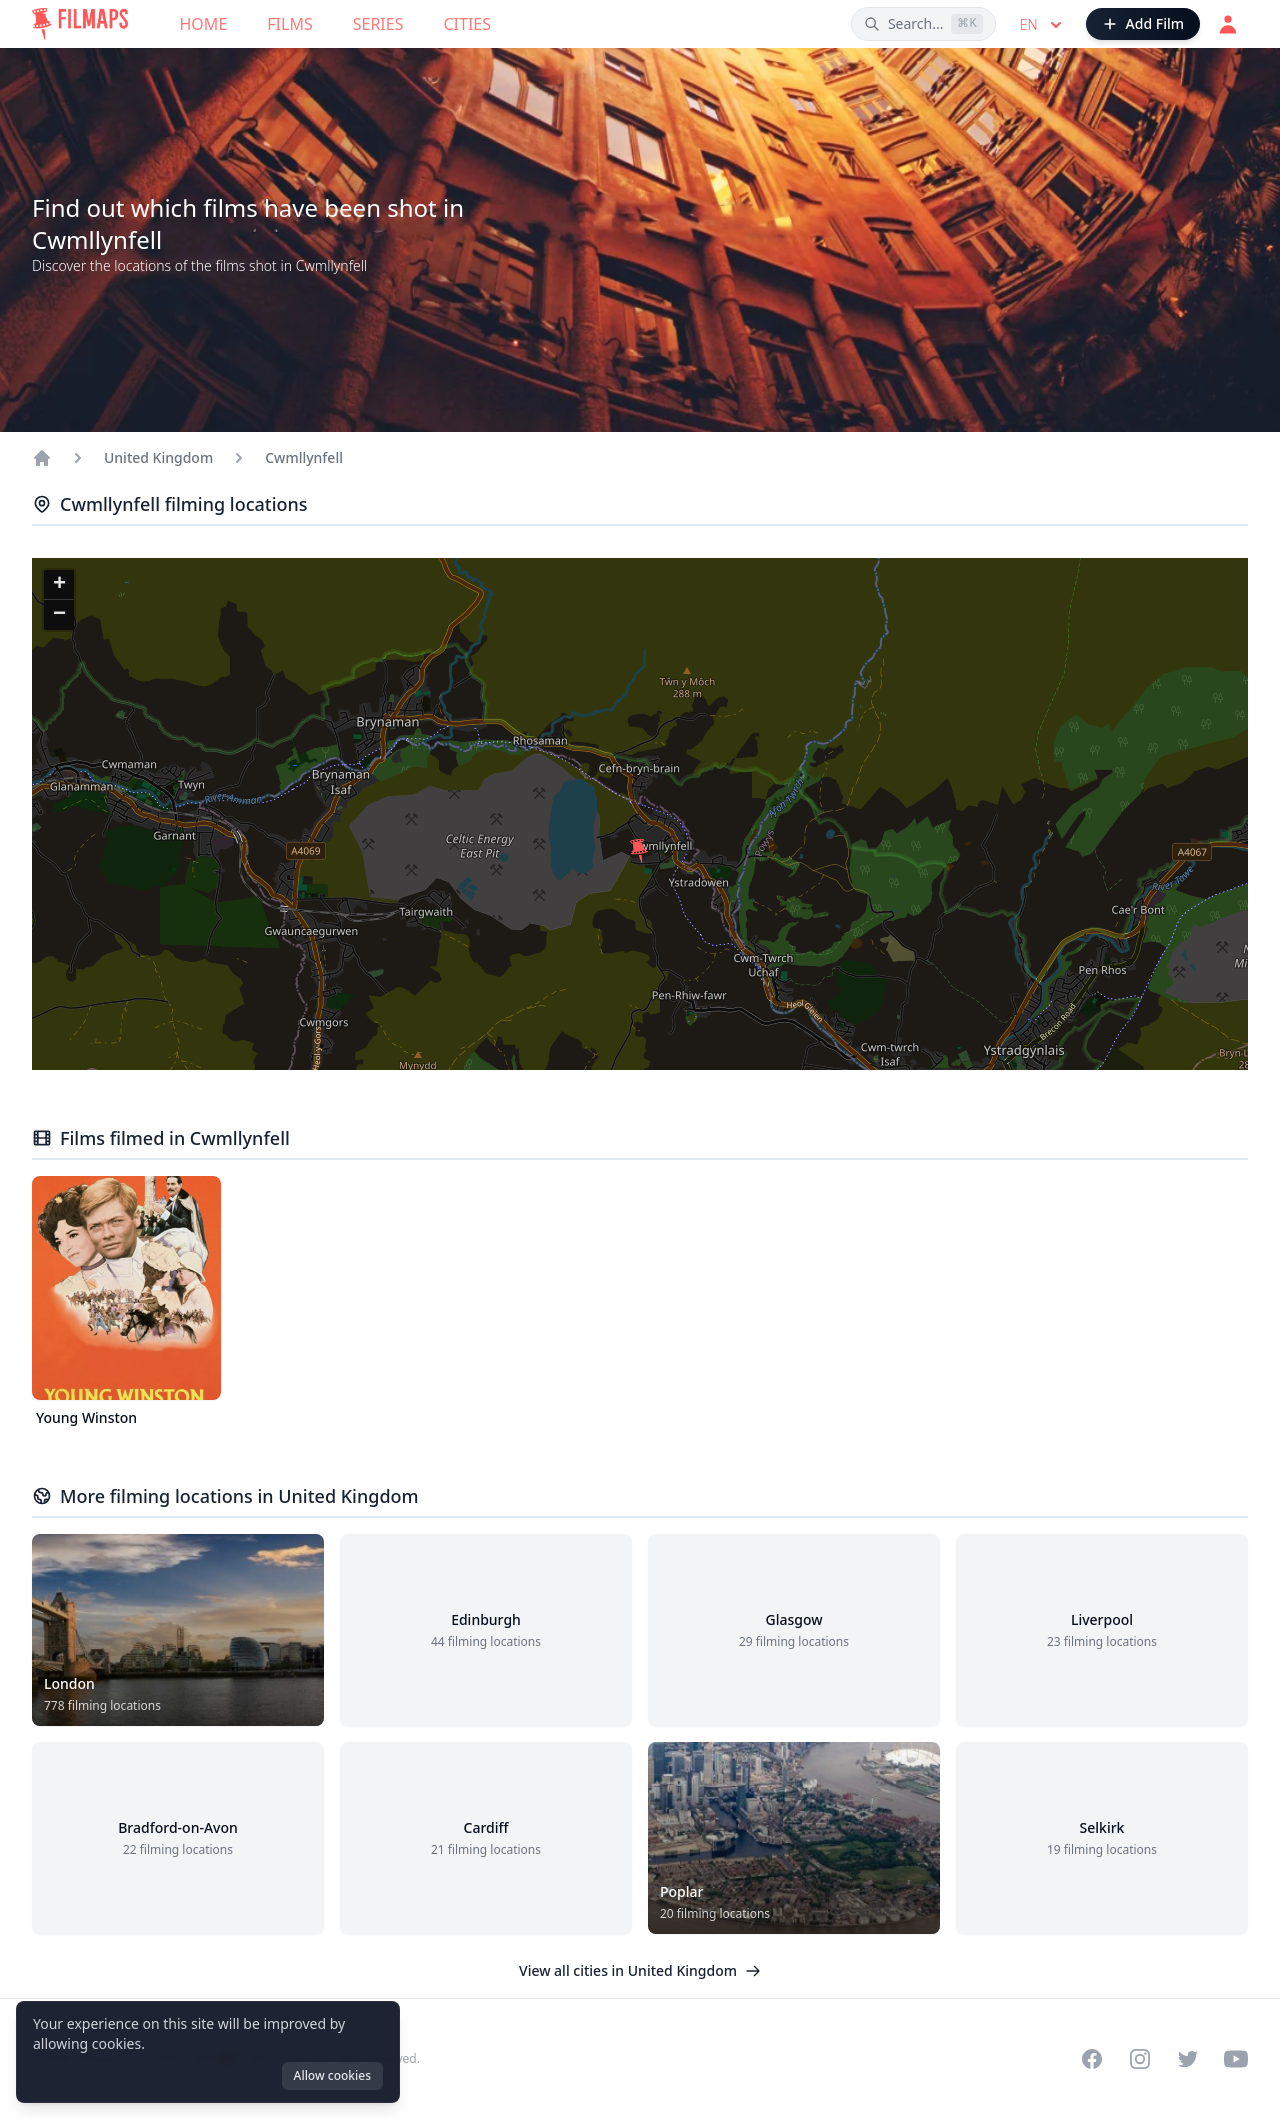  I want to click on en [Select language], so click(1043, 25).